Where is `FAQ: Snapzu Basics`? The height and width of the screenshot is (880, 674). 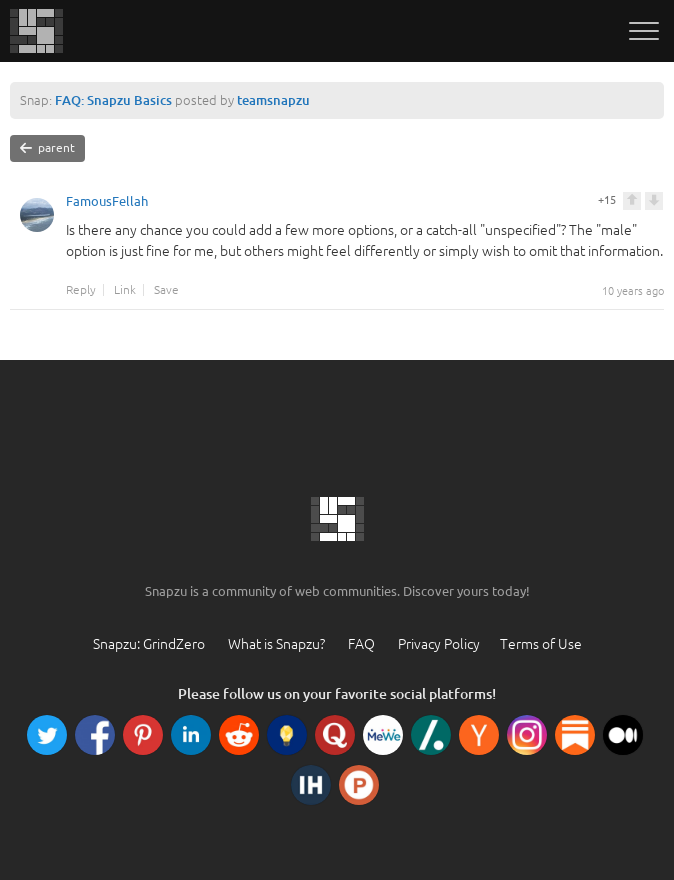 FAQ: Snapzu Basics is located at coordinates (113, 100).